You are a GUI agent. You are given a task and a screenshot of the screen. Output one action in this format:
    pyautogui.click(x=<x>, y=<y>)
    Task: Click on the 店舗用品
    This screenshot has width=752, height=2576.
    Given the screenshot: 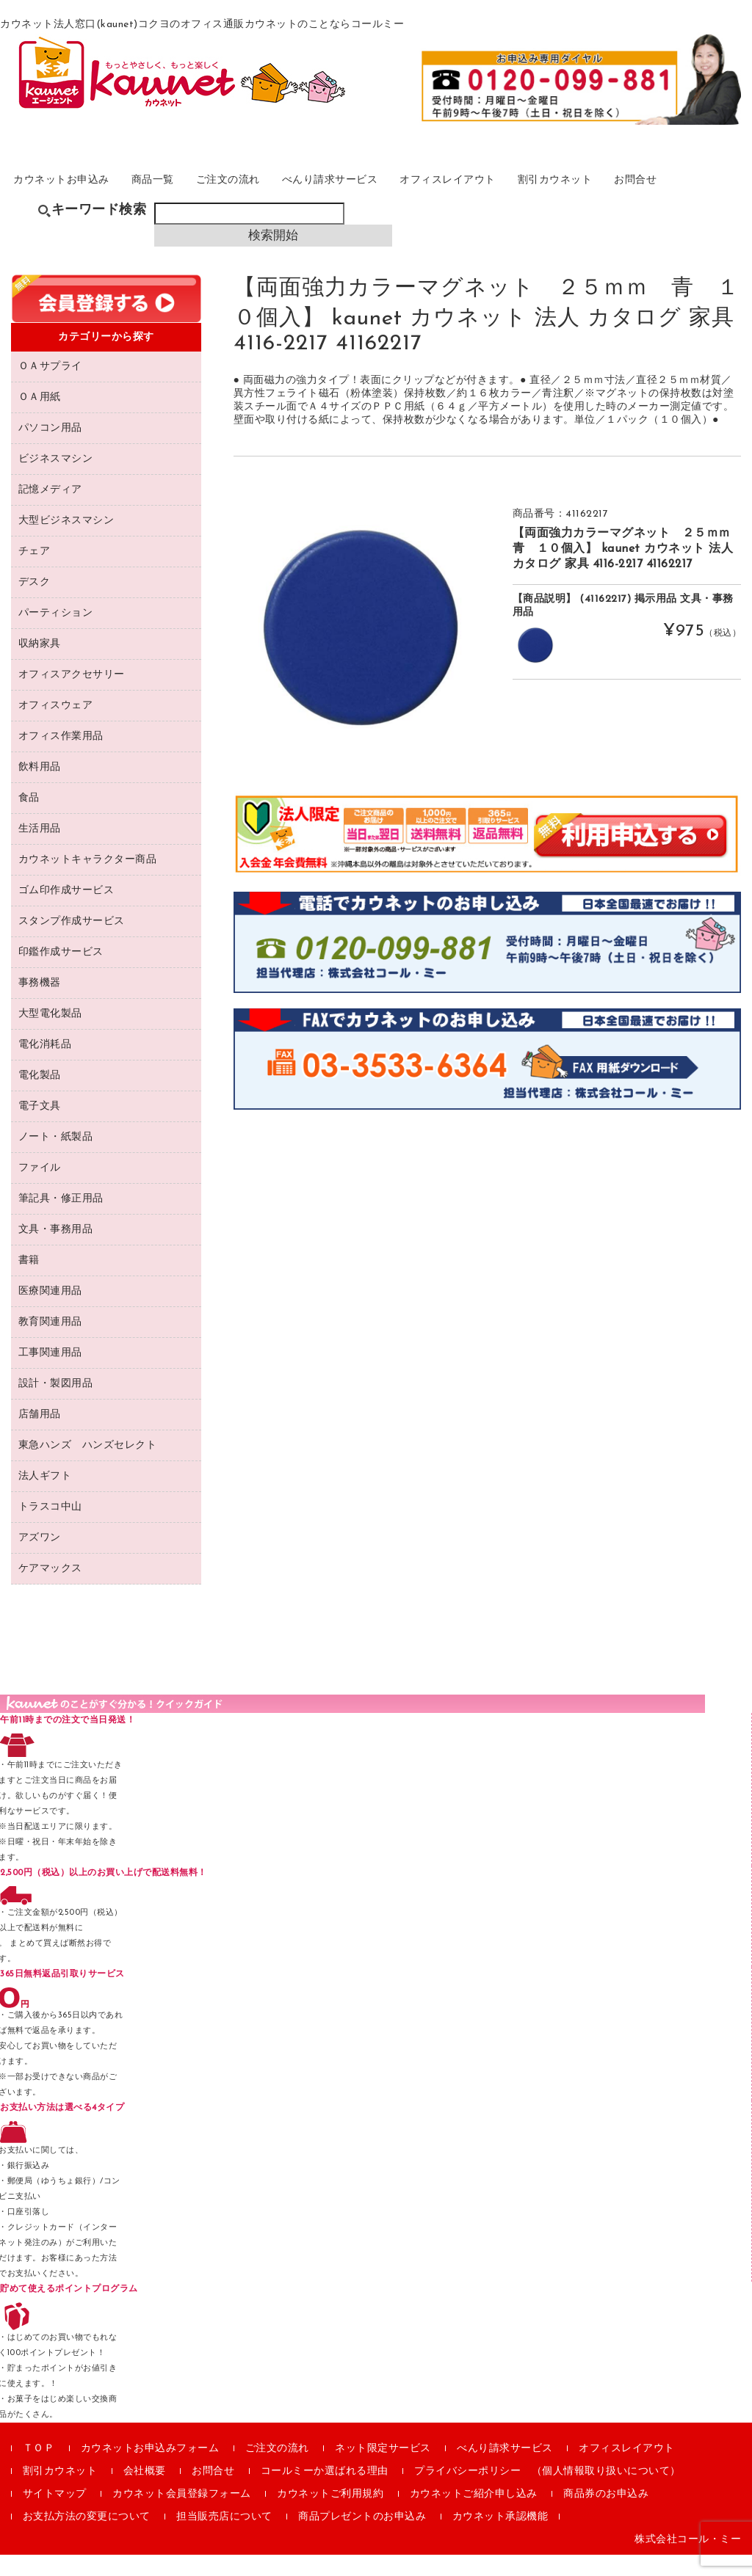 What is the action you would take?
    pyautogui.click(x=39, y=1435)
    